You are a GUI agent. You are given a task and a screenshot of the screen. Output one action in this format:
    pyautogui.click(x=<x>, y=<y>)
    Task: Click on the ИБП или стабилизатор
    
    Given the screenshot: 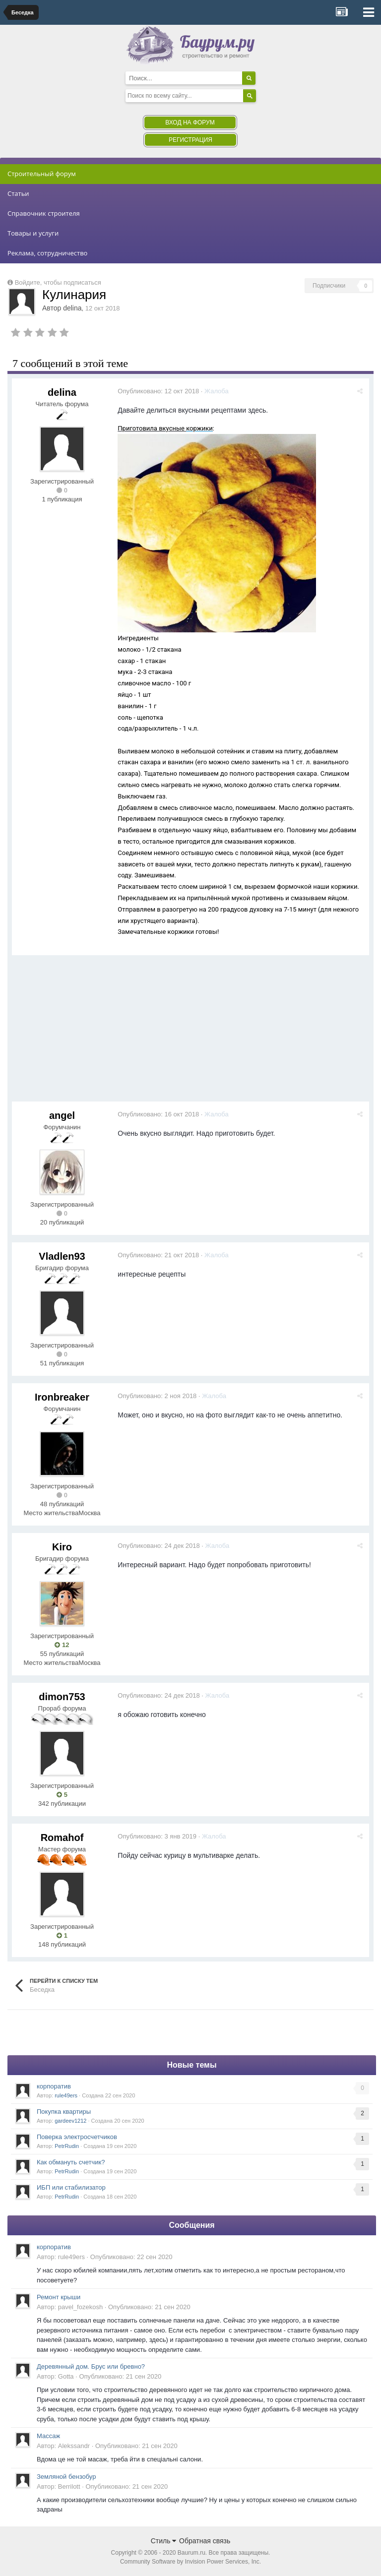 What is the action you would take?
    pyautogui.click(x=71, y=2187)
    